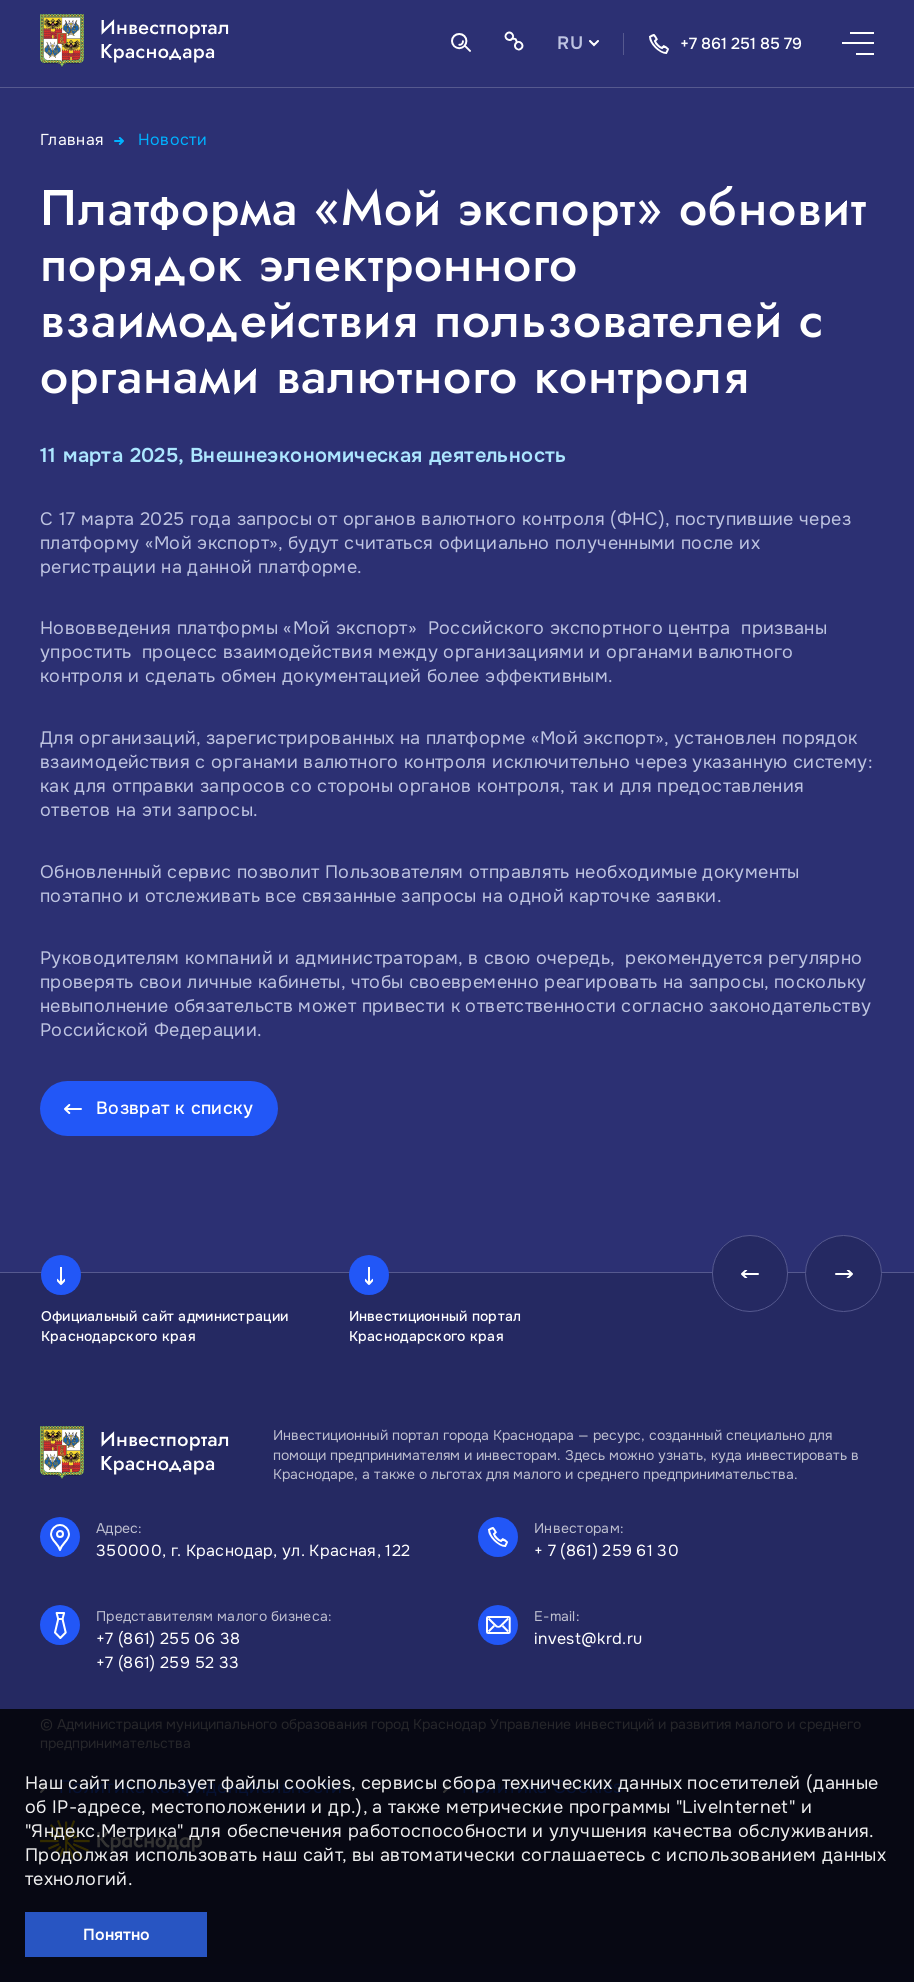  I want to click on +7 (861) 259 52 33, so click(168, 1662).